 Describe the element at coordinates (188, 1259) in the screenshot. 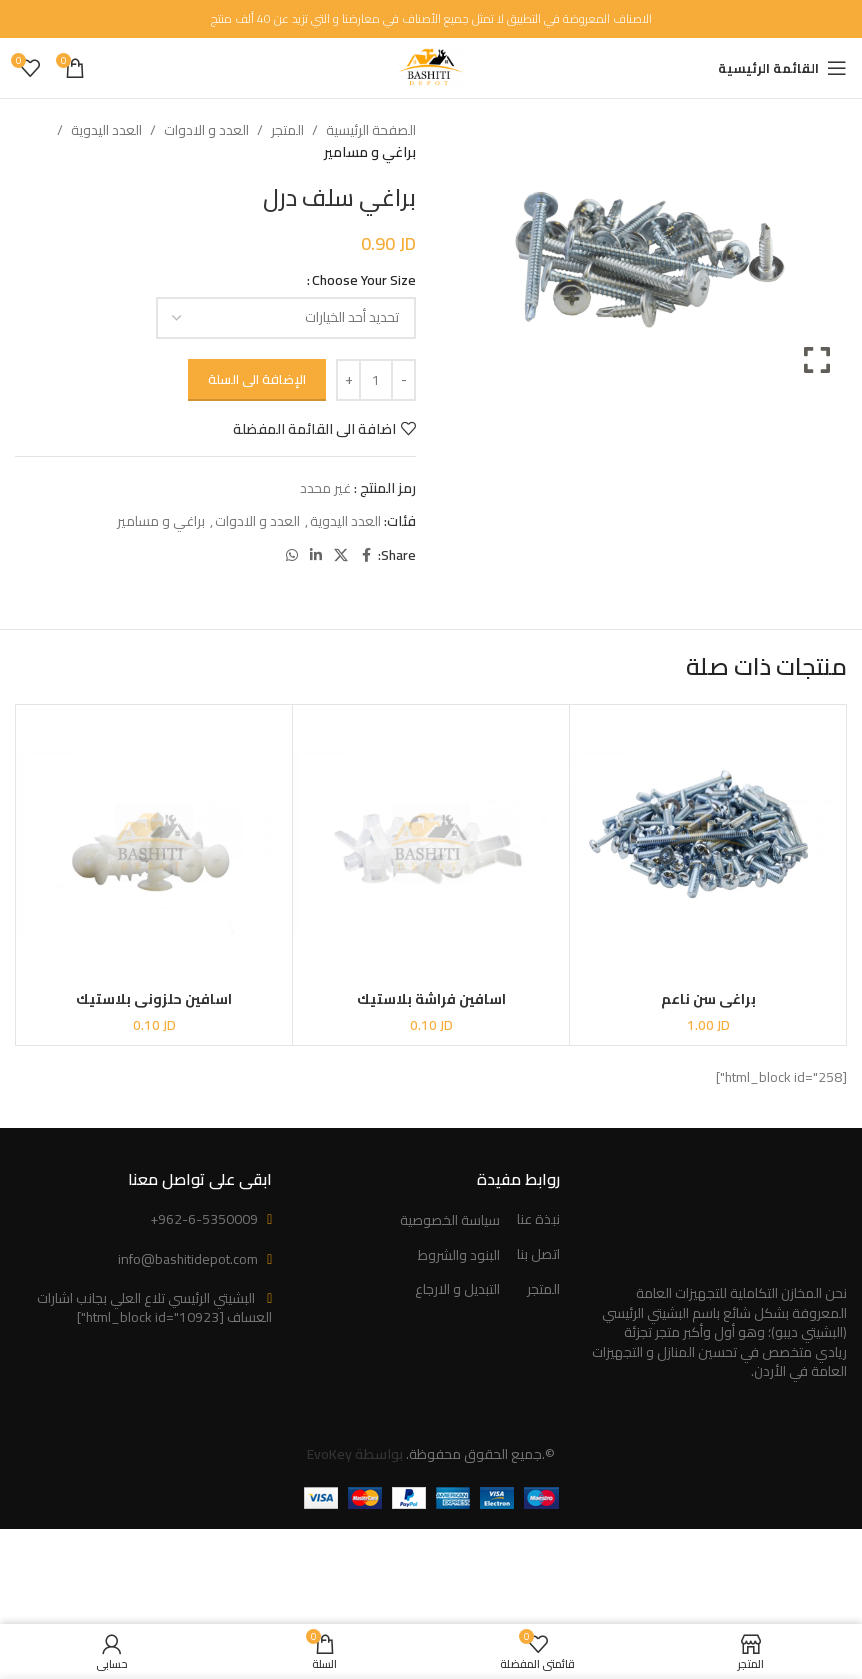

I see `info@bashitidepot.com` at that location.